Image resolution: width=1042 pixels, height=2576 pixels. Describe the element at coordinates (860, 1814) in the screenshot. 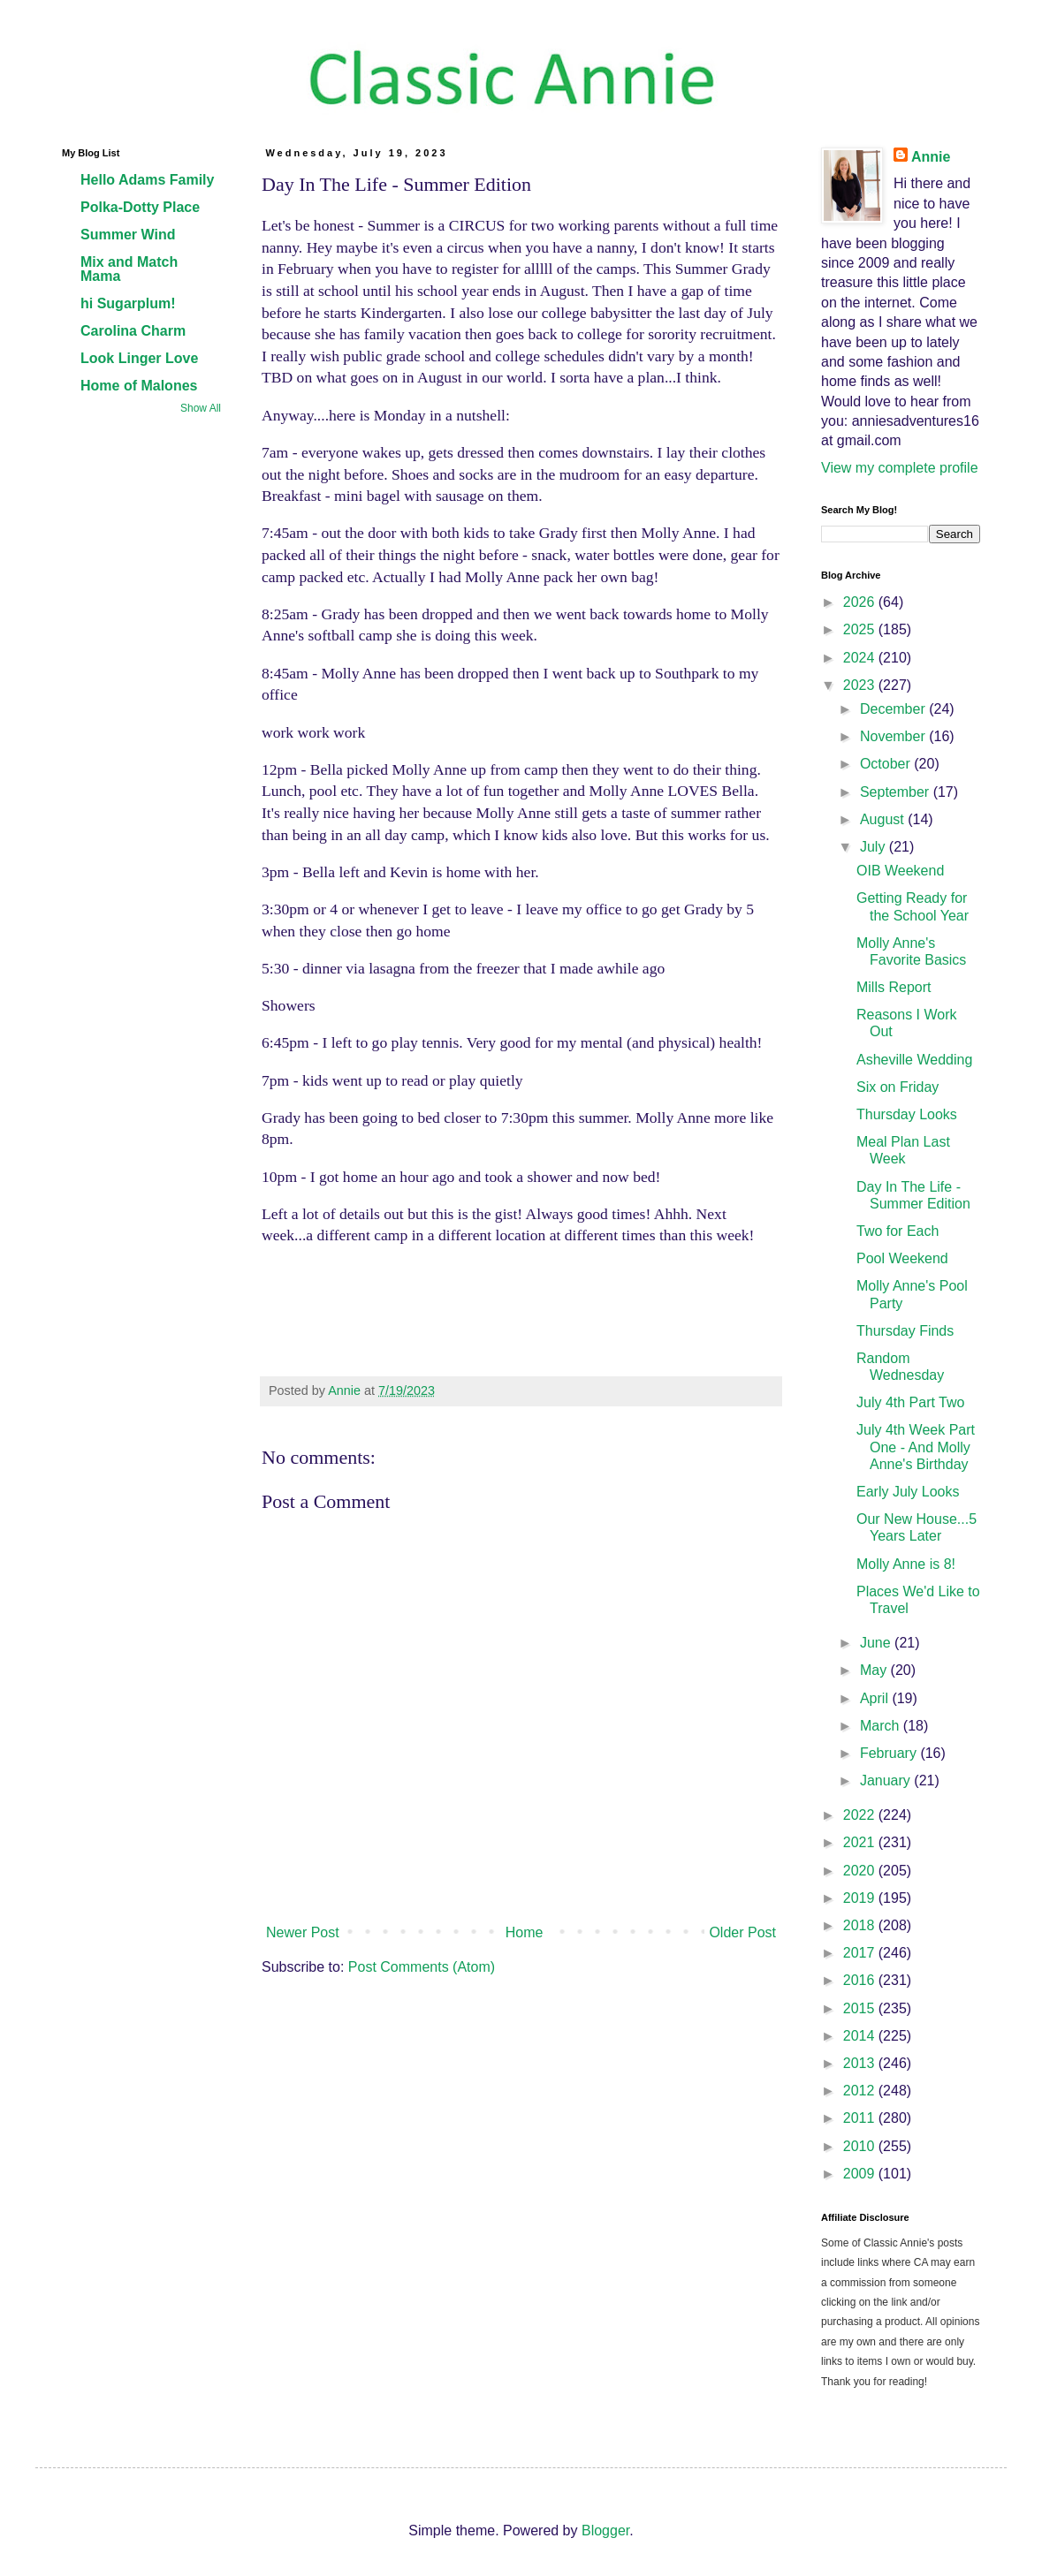

I see `2022` at that location.